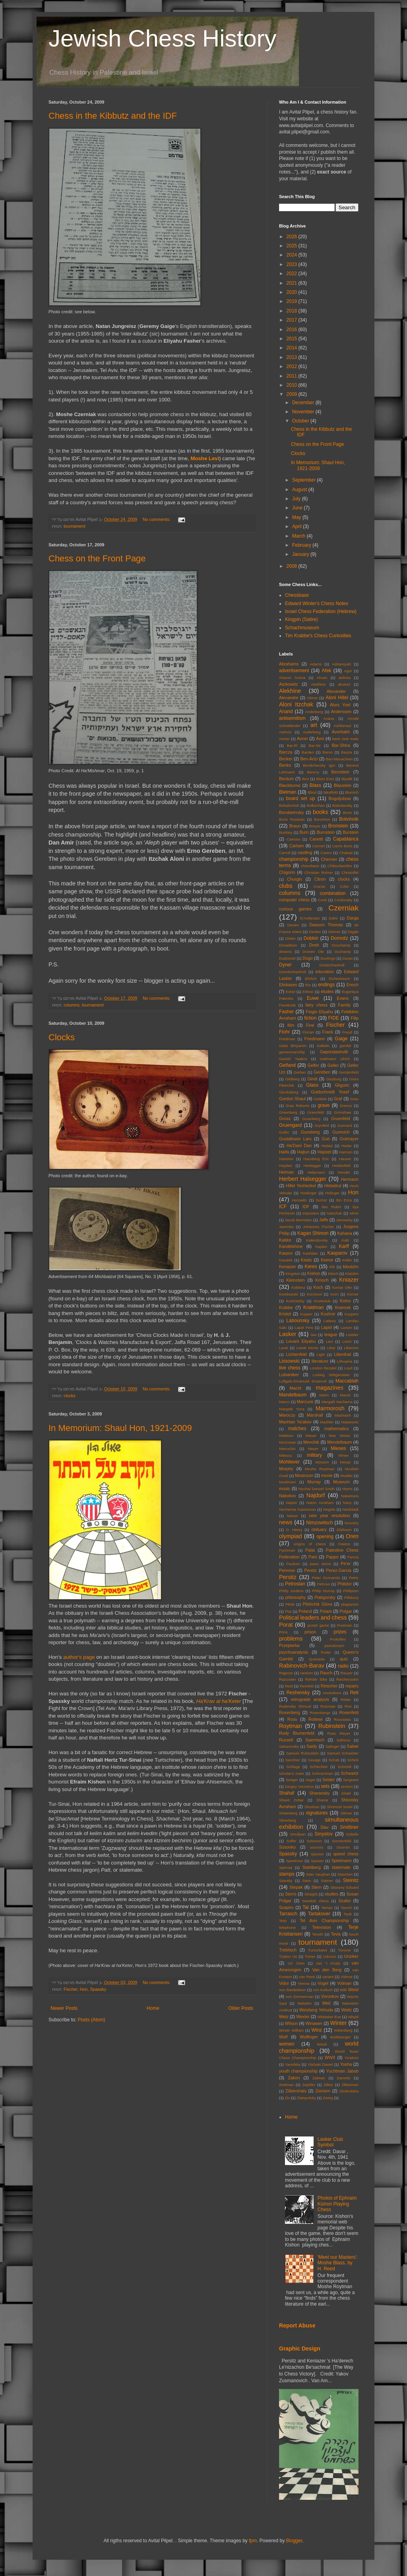 This screenshot has height=2576, width=407. I want to click on Buckley, so click(286, 832).